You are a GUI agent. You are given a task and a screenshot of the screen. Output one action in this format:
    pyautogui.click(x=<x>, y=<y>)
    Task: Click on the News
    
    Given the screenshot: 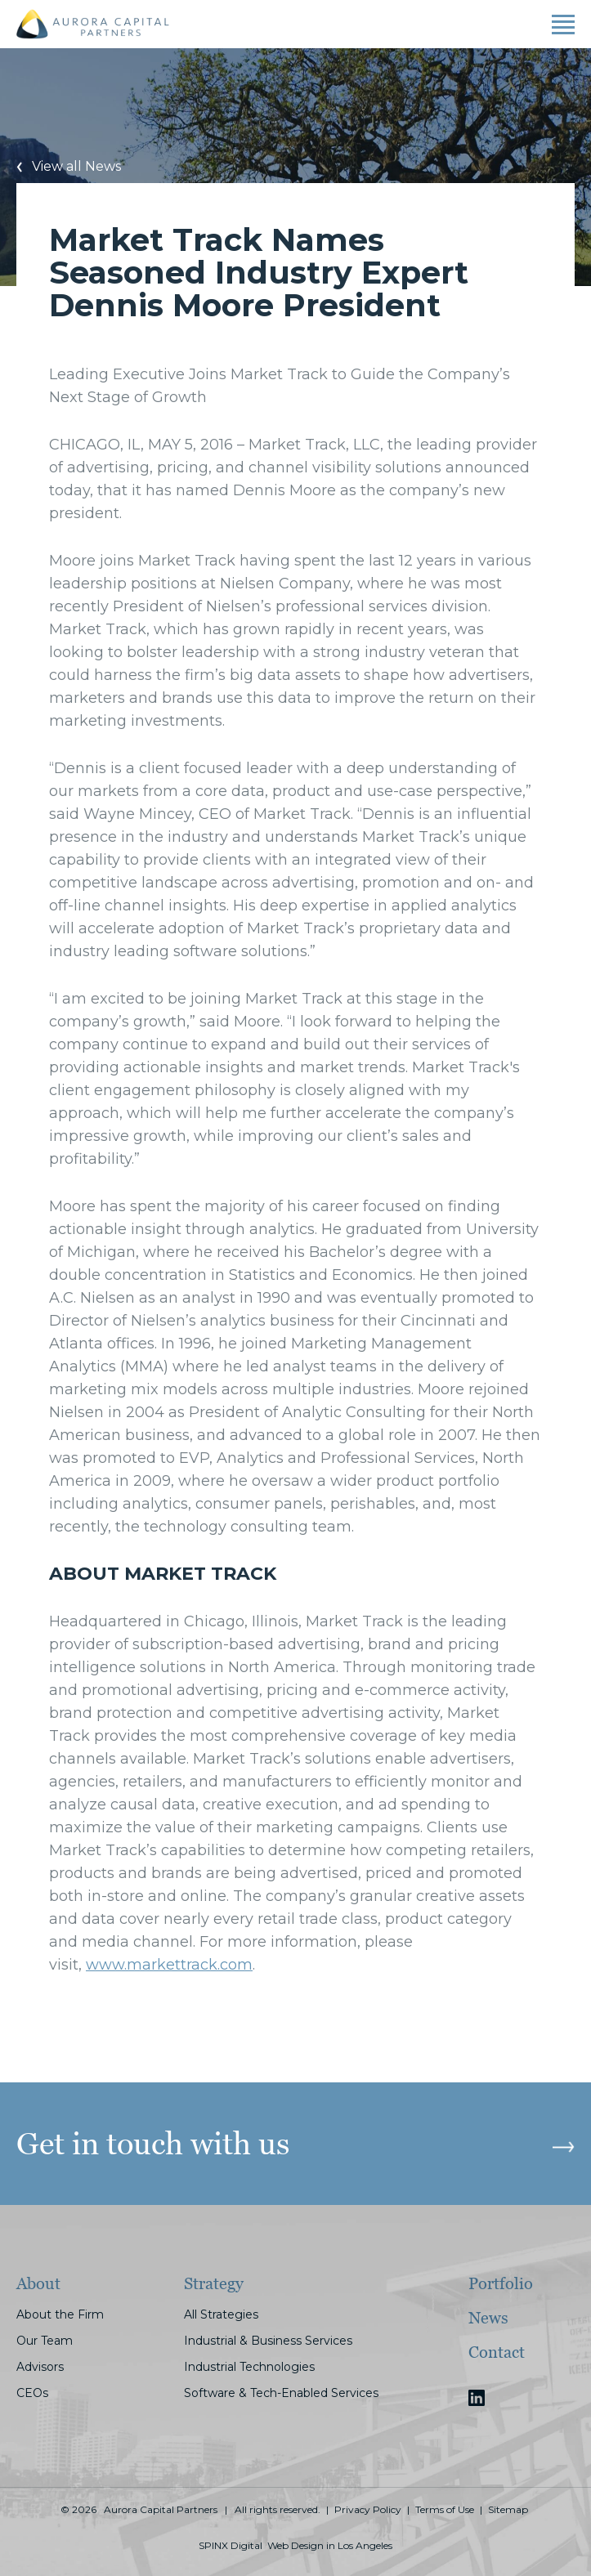 What is the action you would take?
    pyautogui.click(x=488, y=2318)
    